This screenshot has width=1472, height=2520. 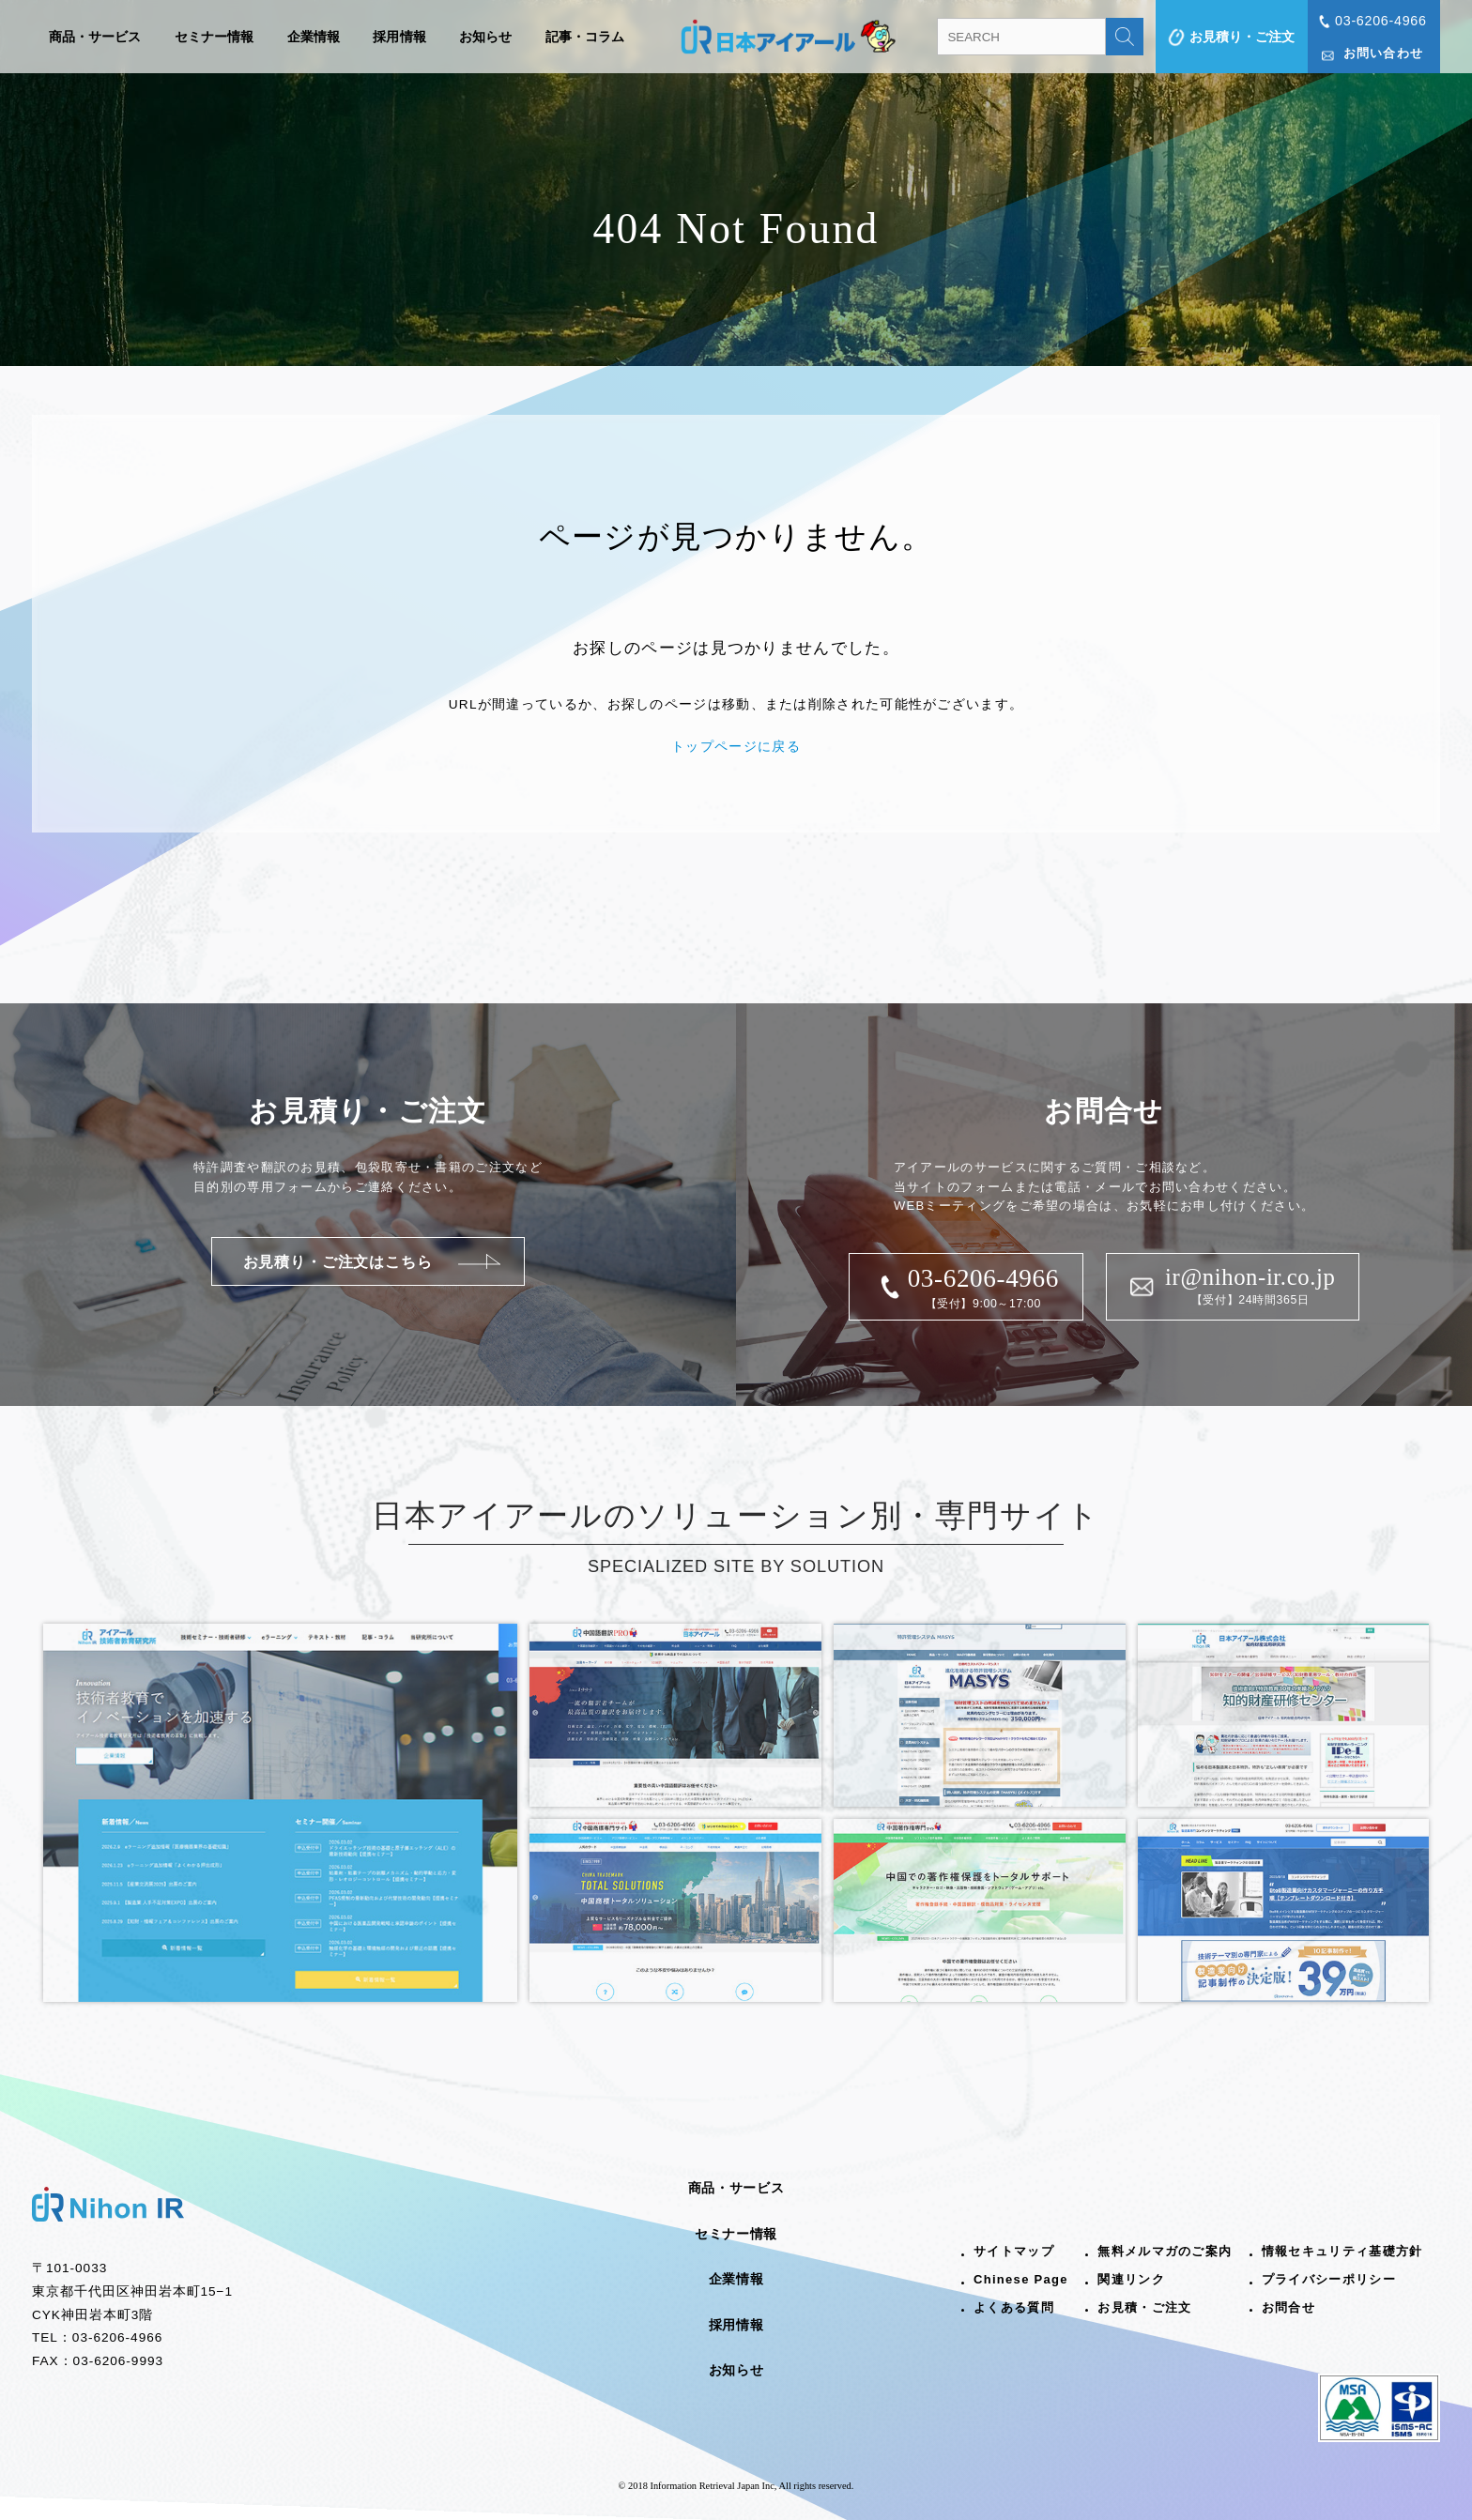 I want to click on 採用情報, so click(x=399, y=36).